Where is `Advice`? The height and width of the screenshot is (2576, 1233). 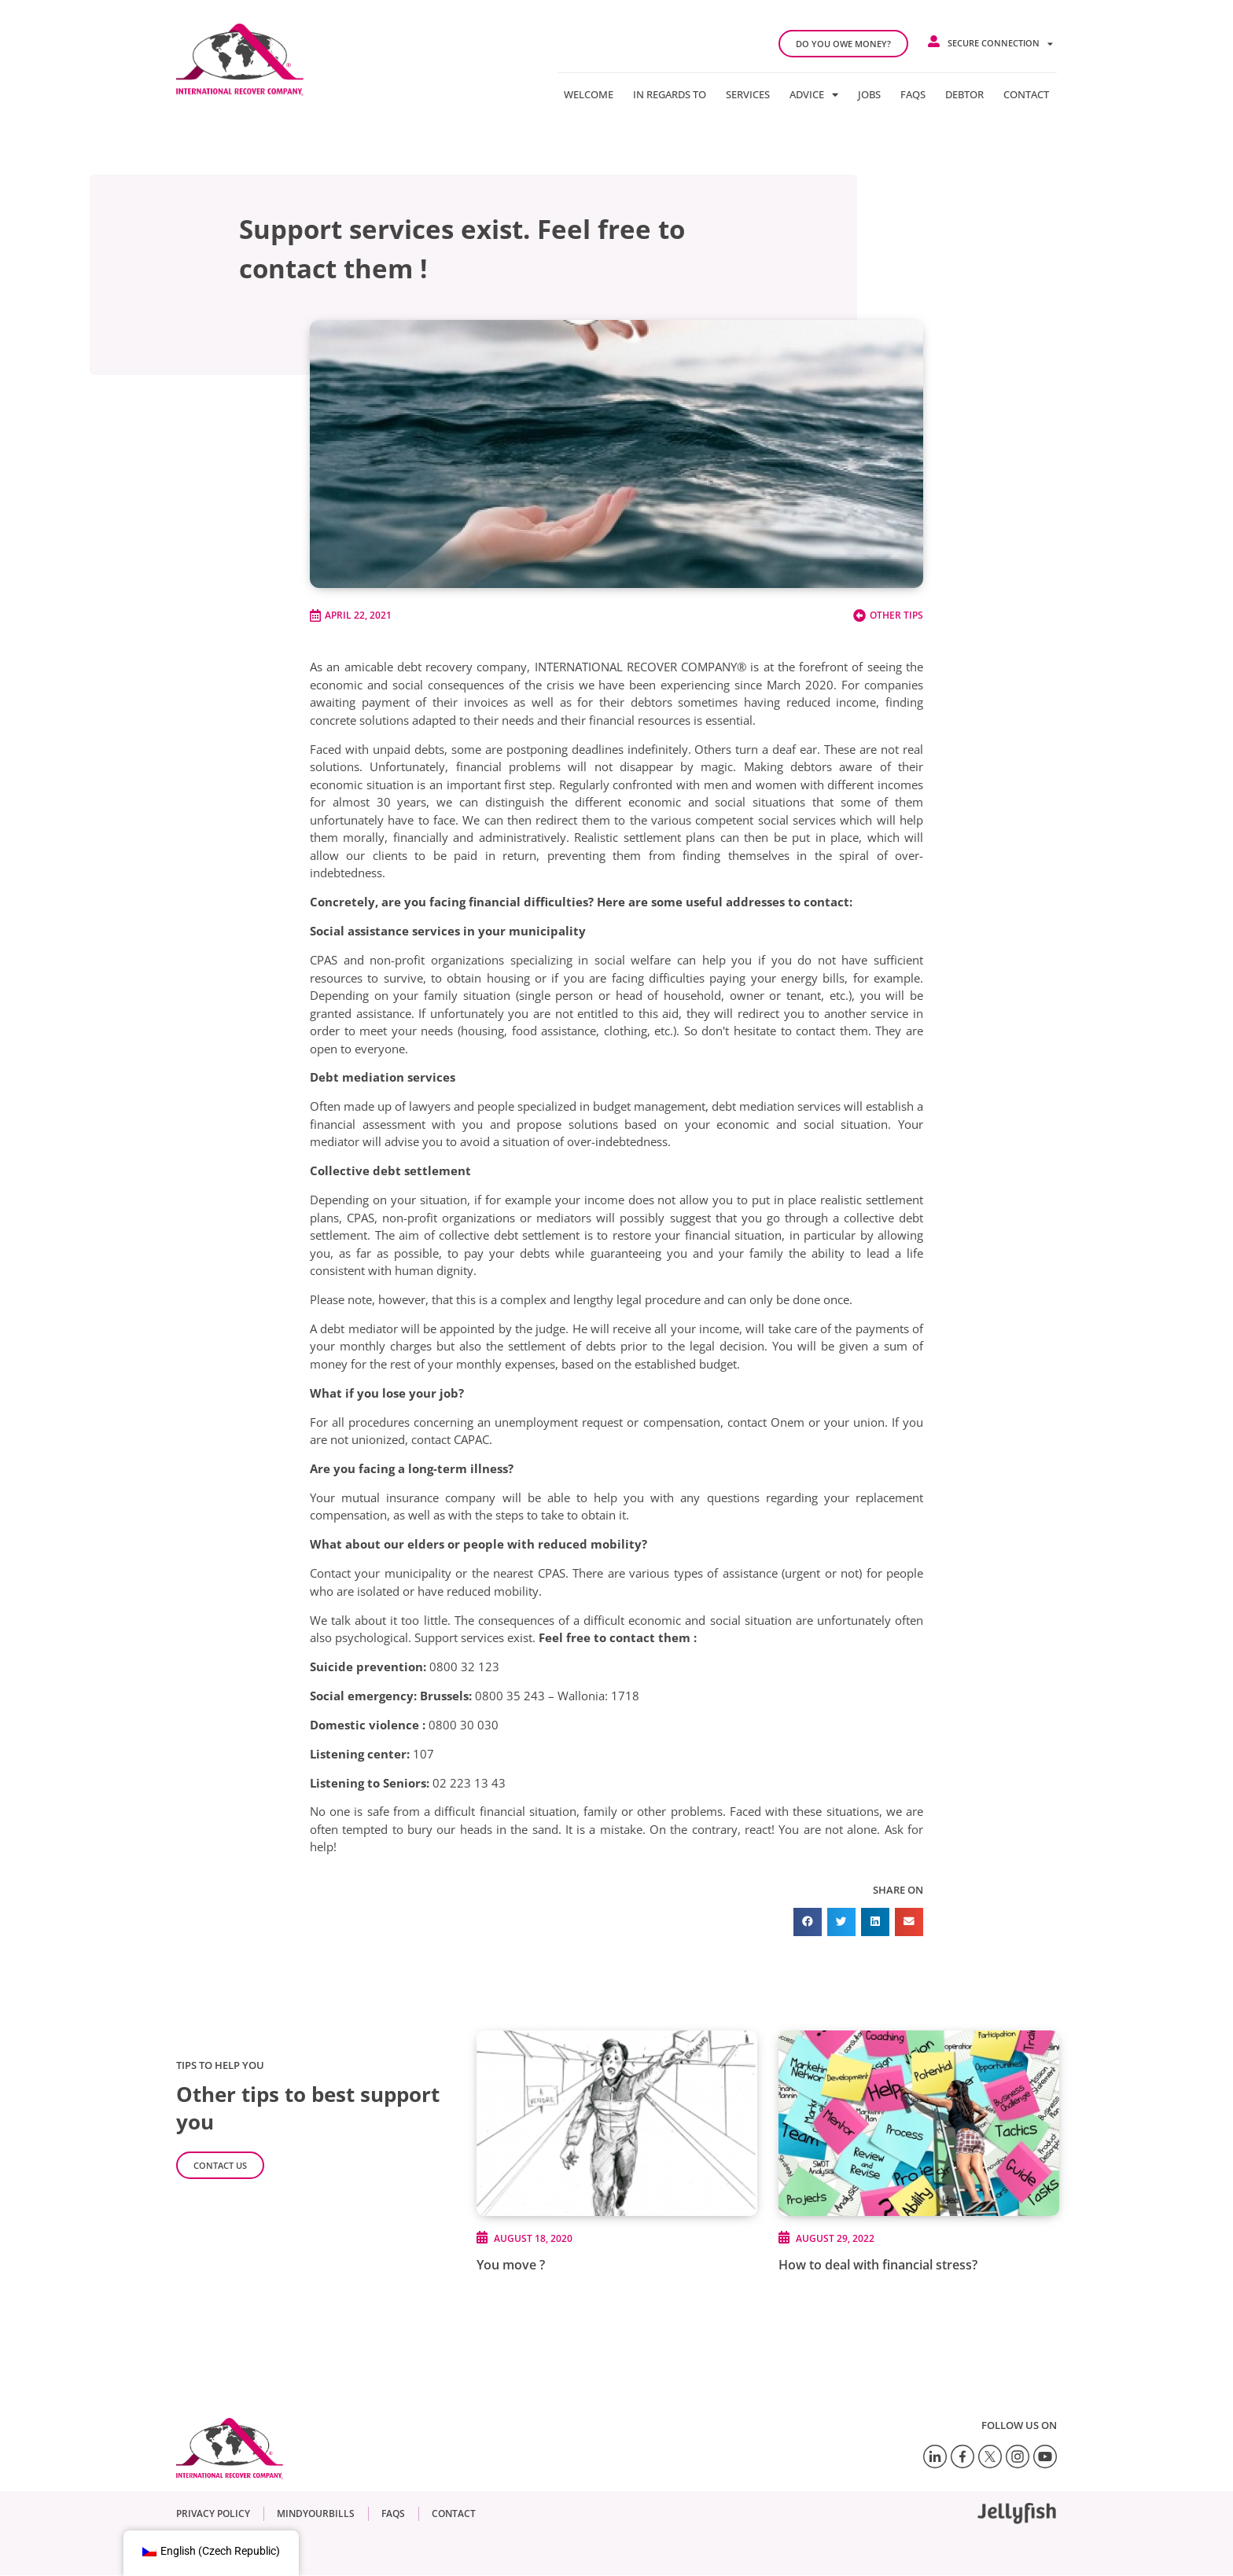
Advice is located at coordinates (813, 94).